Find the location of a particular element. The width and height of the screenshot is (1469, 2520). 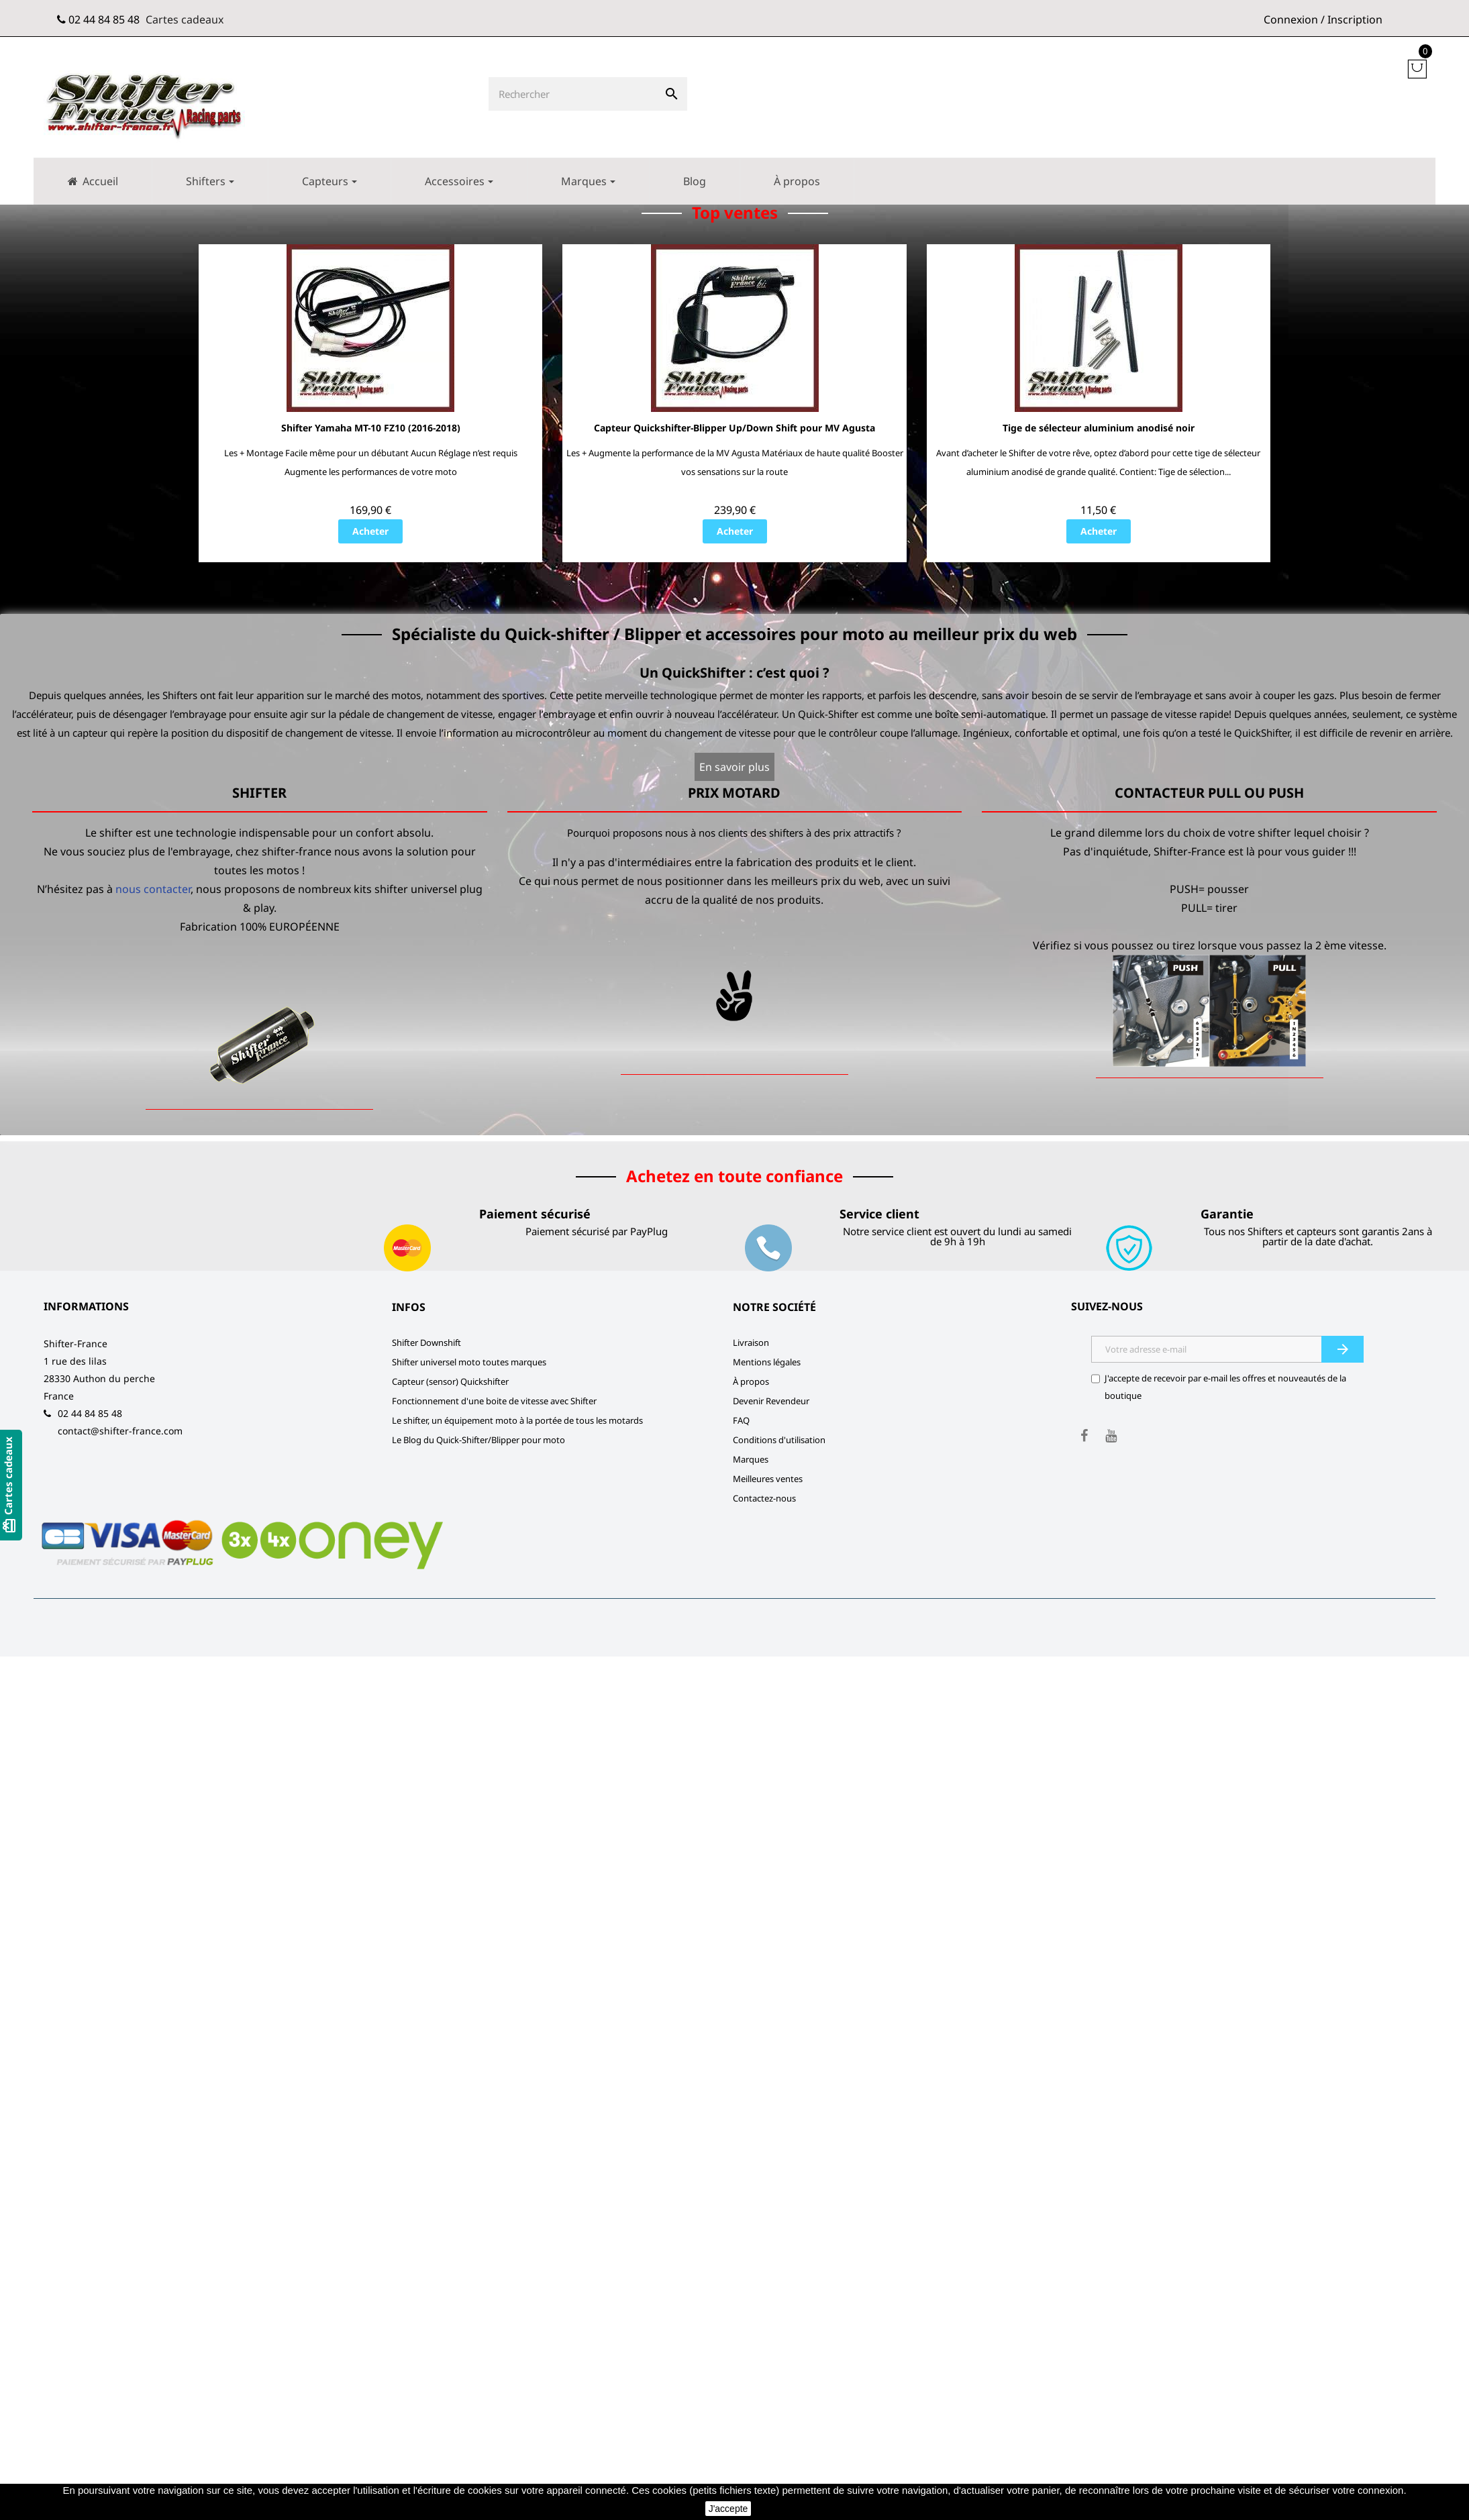

Conditions d'utilisation is located at coordinates (779, 1440).